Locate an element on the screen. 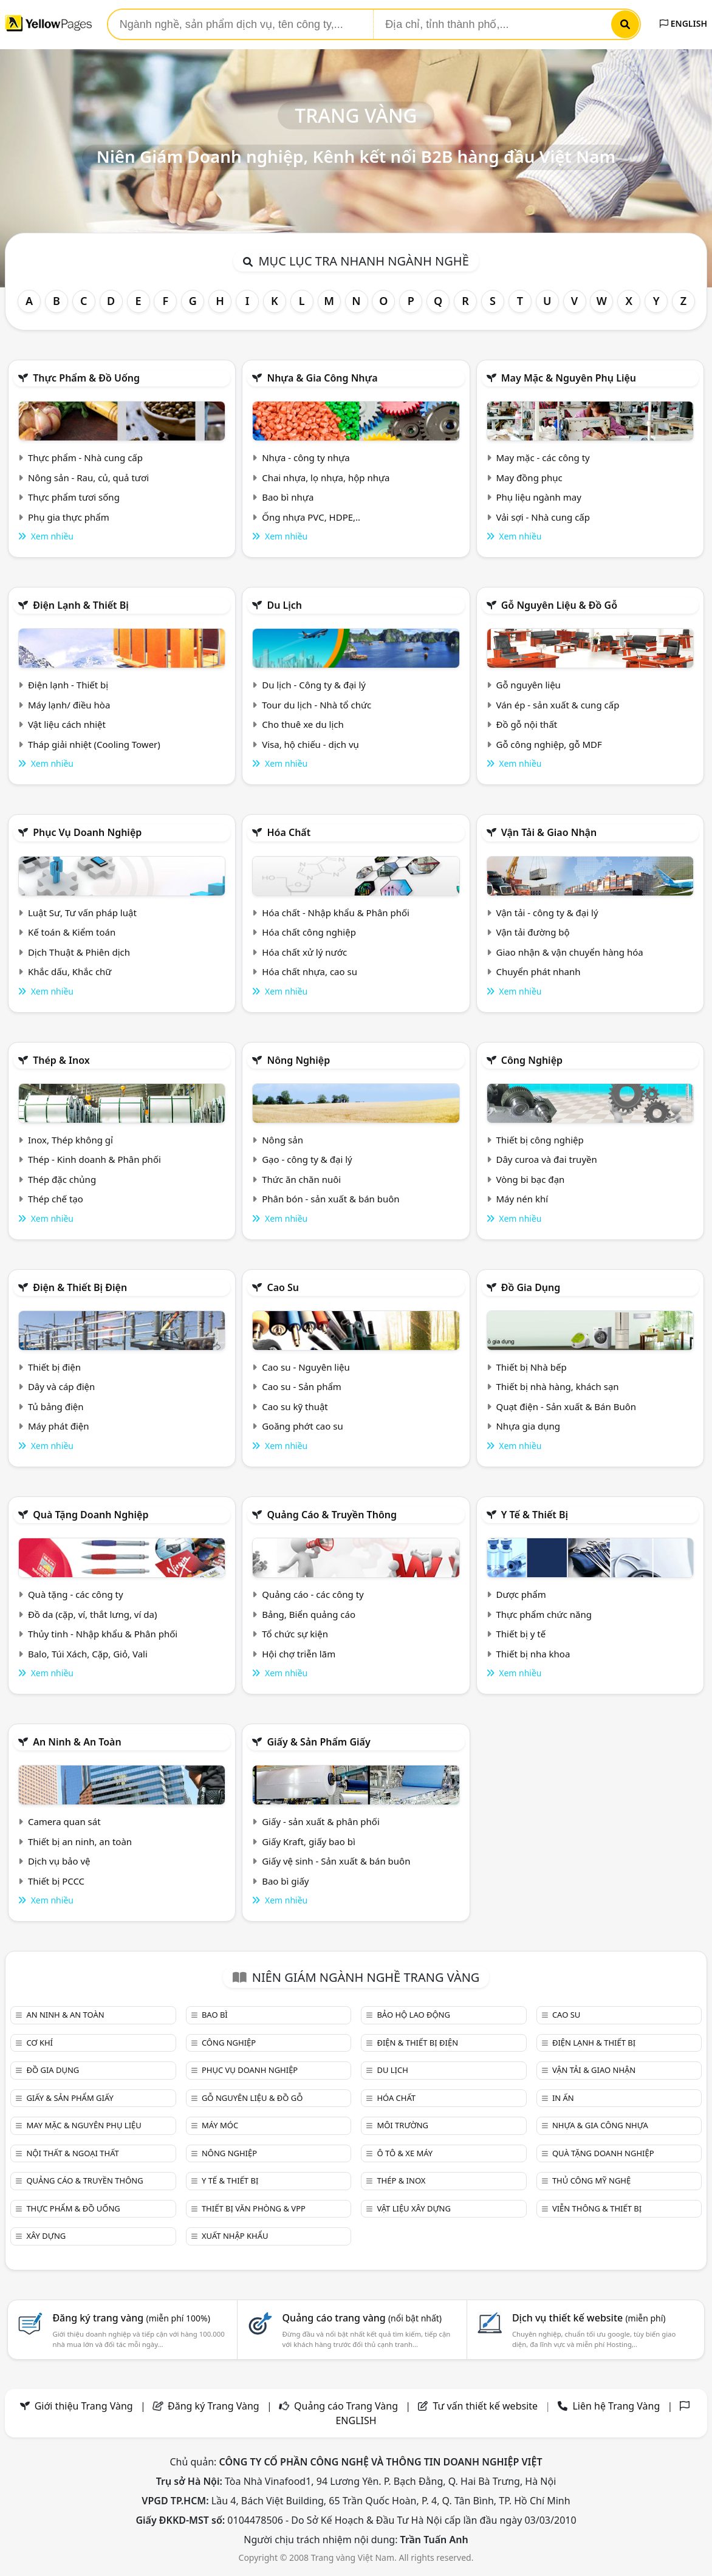 The image size is (712, 2576). Vận tải đường bộ is located at coordinates (532, 932).